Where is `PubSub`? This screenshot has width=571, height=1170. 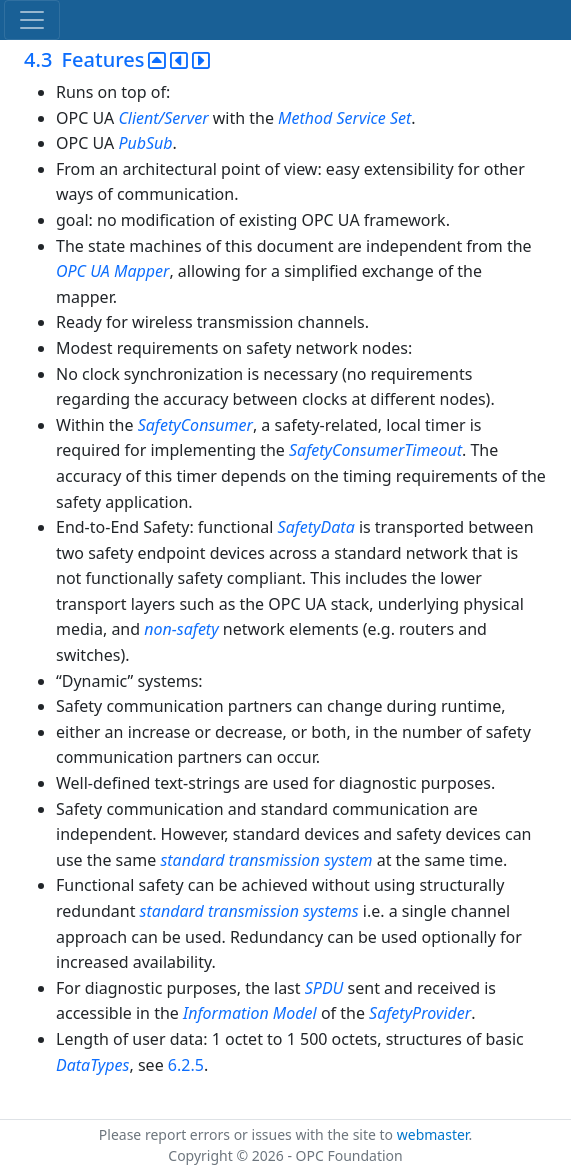
PubSub is located at coordinates (145, 143).